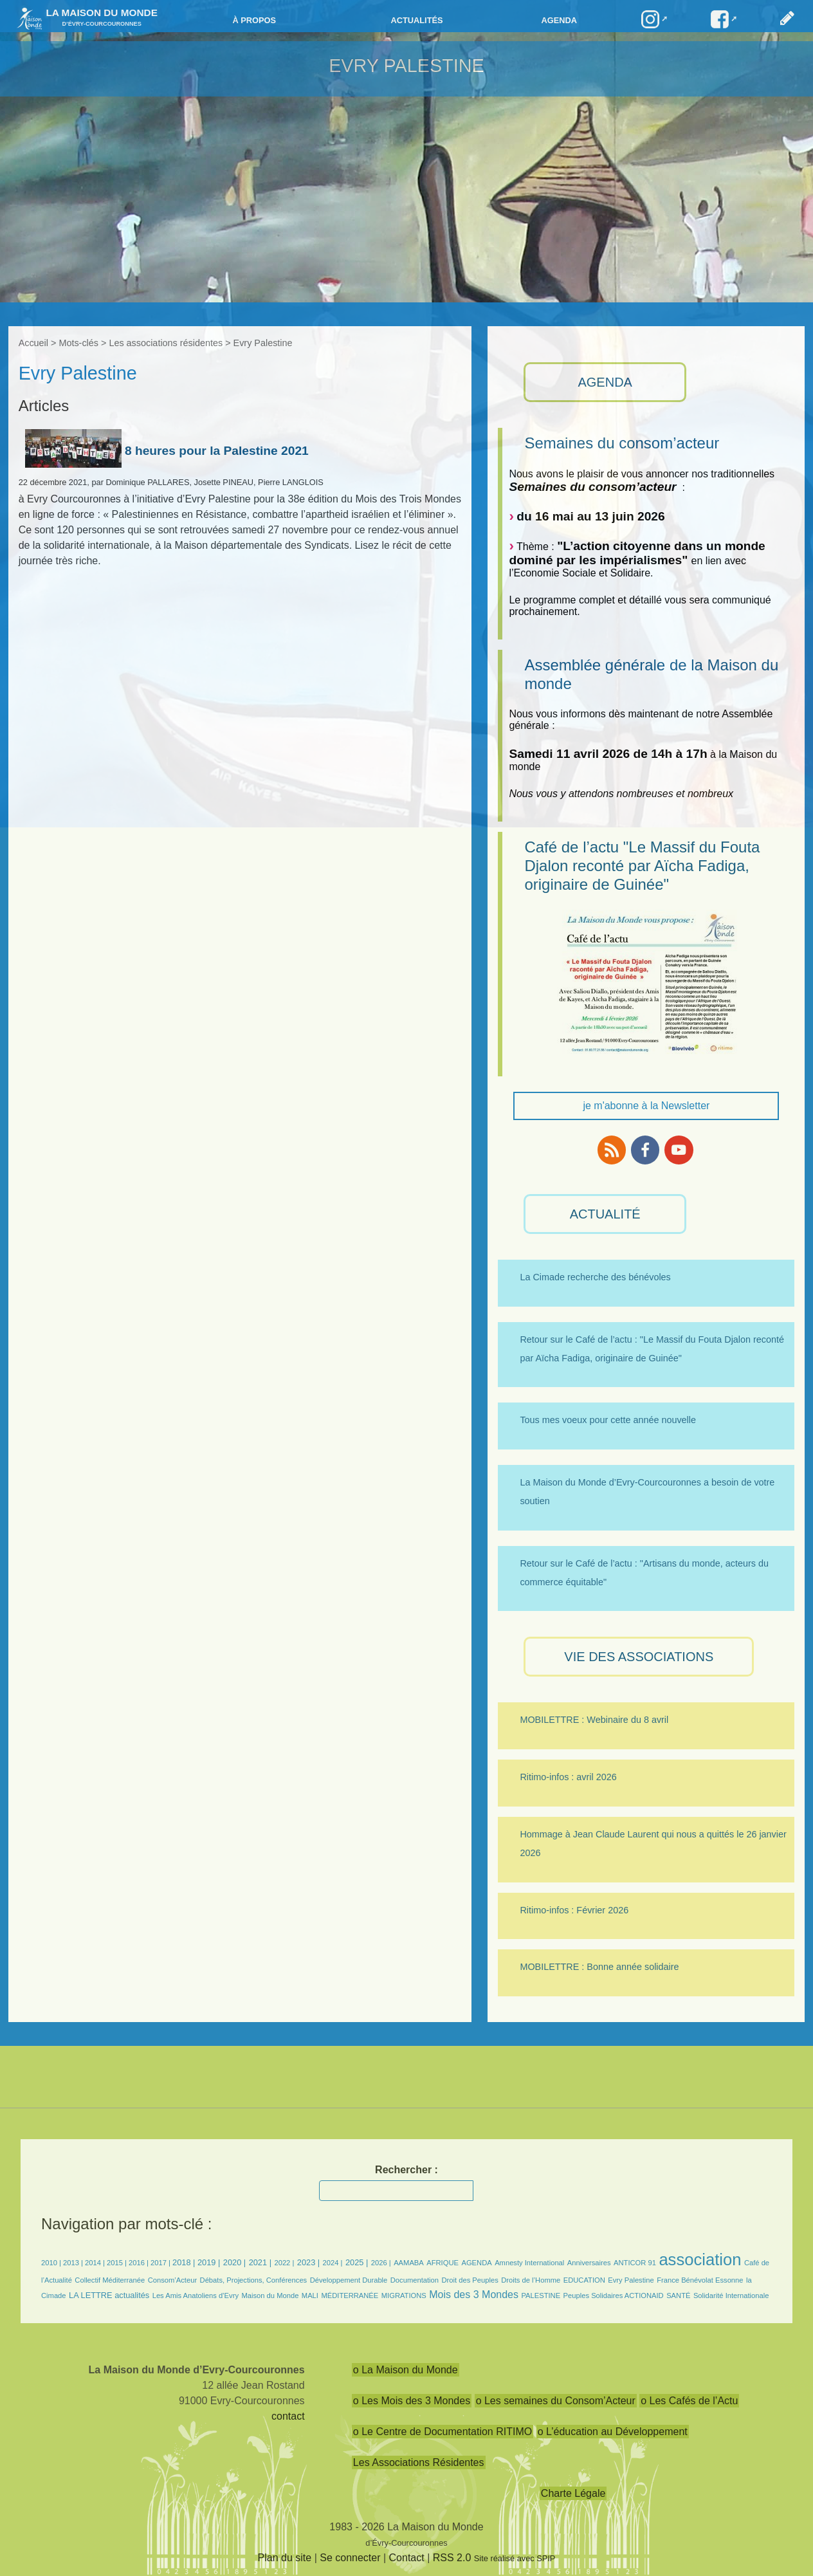  Describe the element at coordinates (678, 2295) in the screenshot. I see `SANTÉ` at that location.